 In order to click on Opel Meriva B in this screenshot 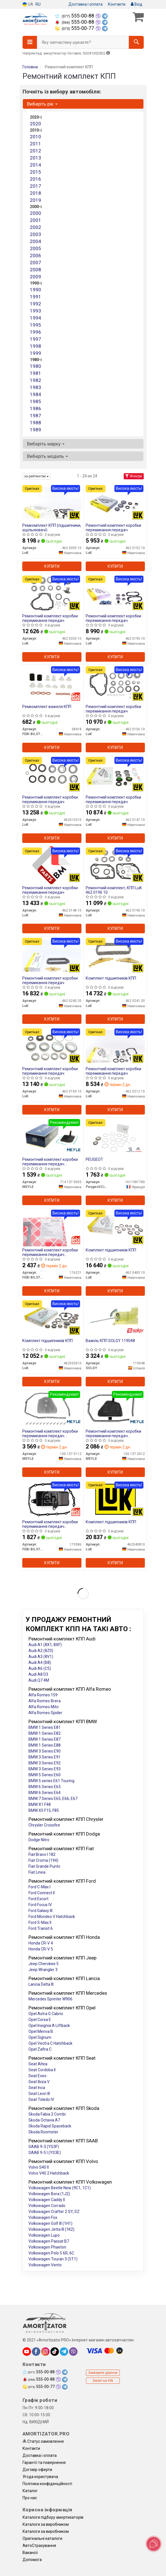, I will do `click(40, 2031)`.